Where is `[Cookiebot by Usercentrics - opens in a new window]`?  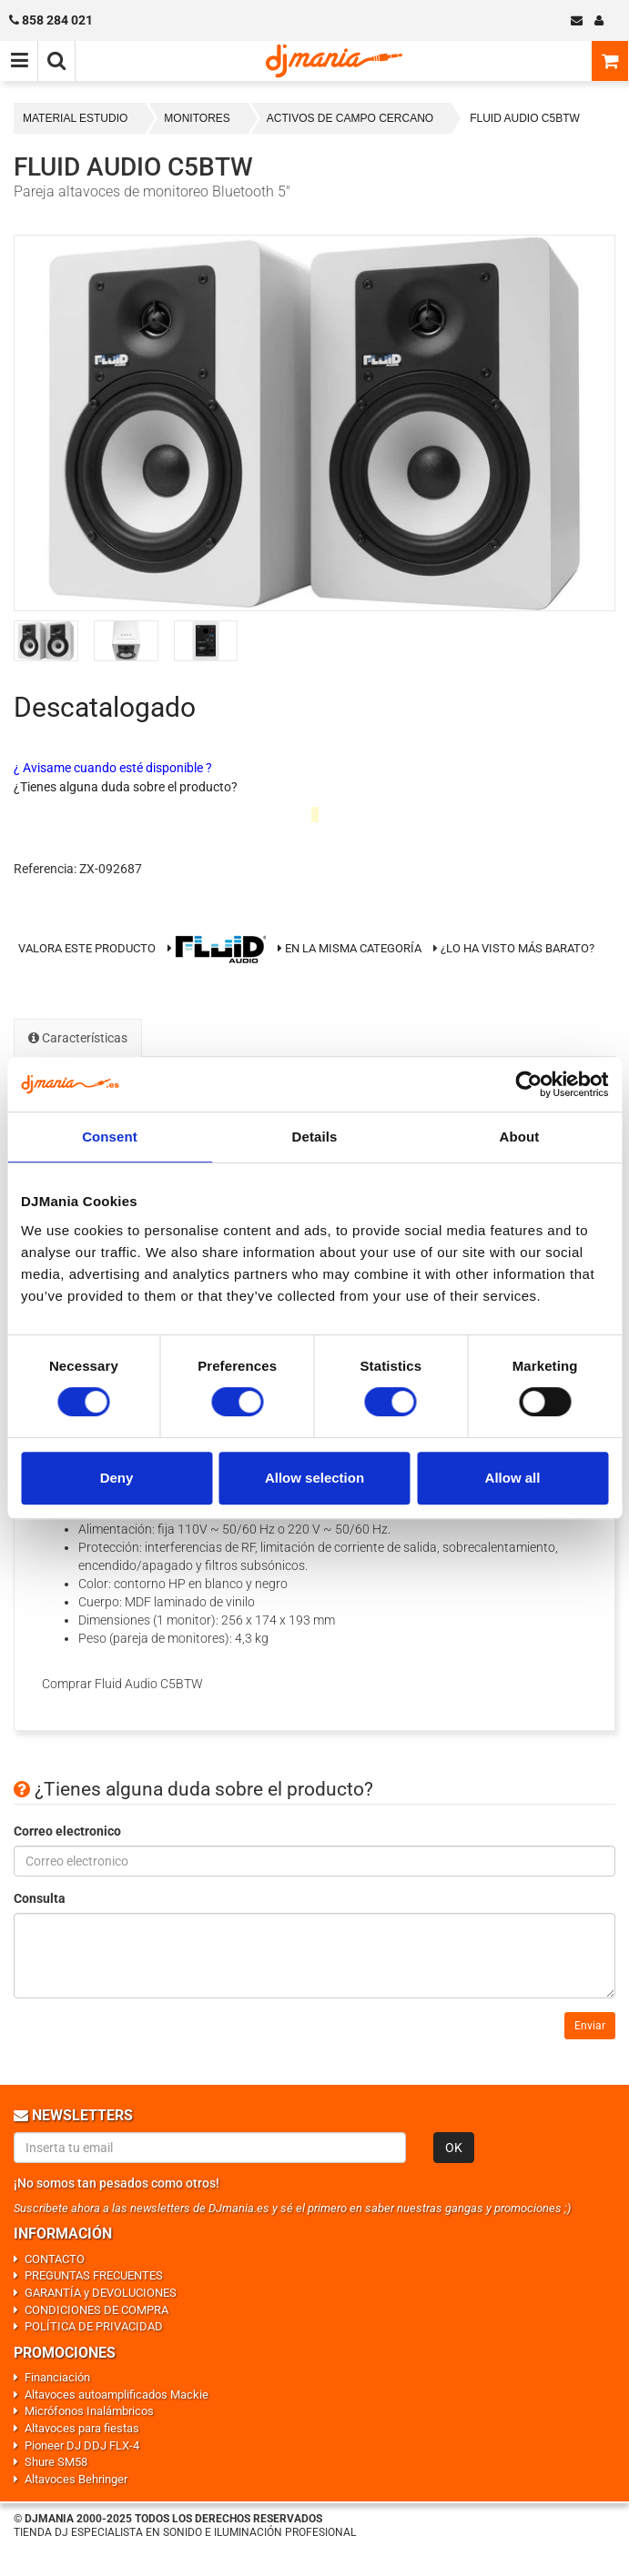
[Cookiebot by Usercentrics - opens in a new window] is located at coordinates (528, 1084).